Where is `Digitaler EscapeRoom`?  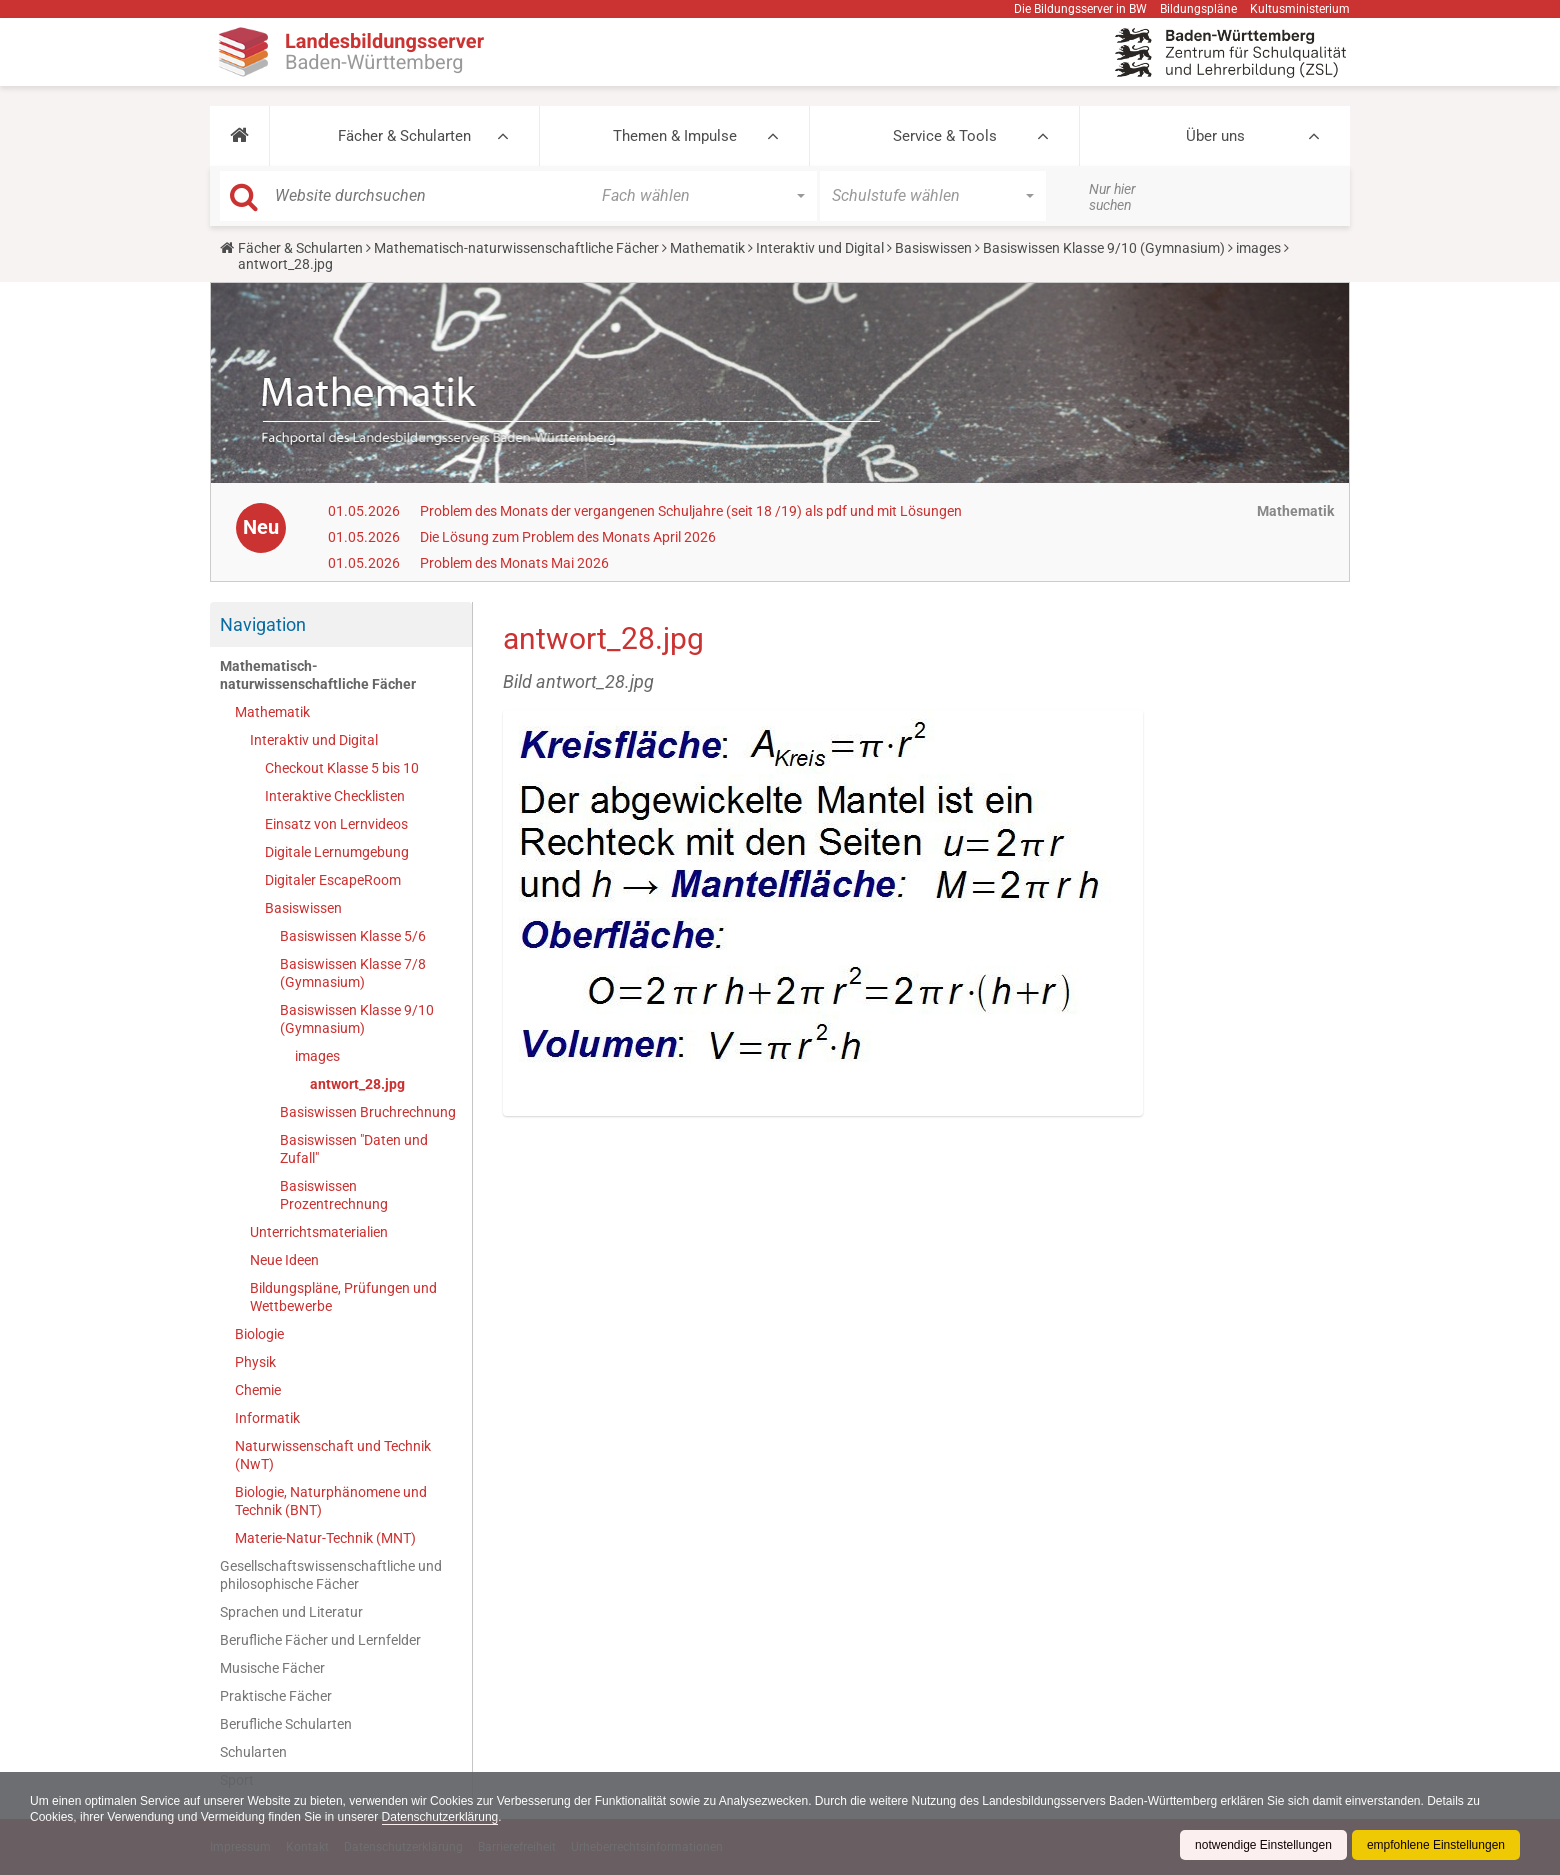 Digitaler EscapeRoom is located at coordinates (333, 880).